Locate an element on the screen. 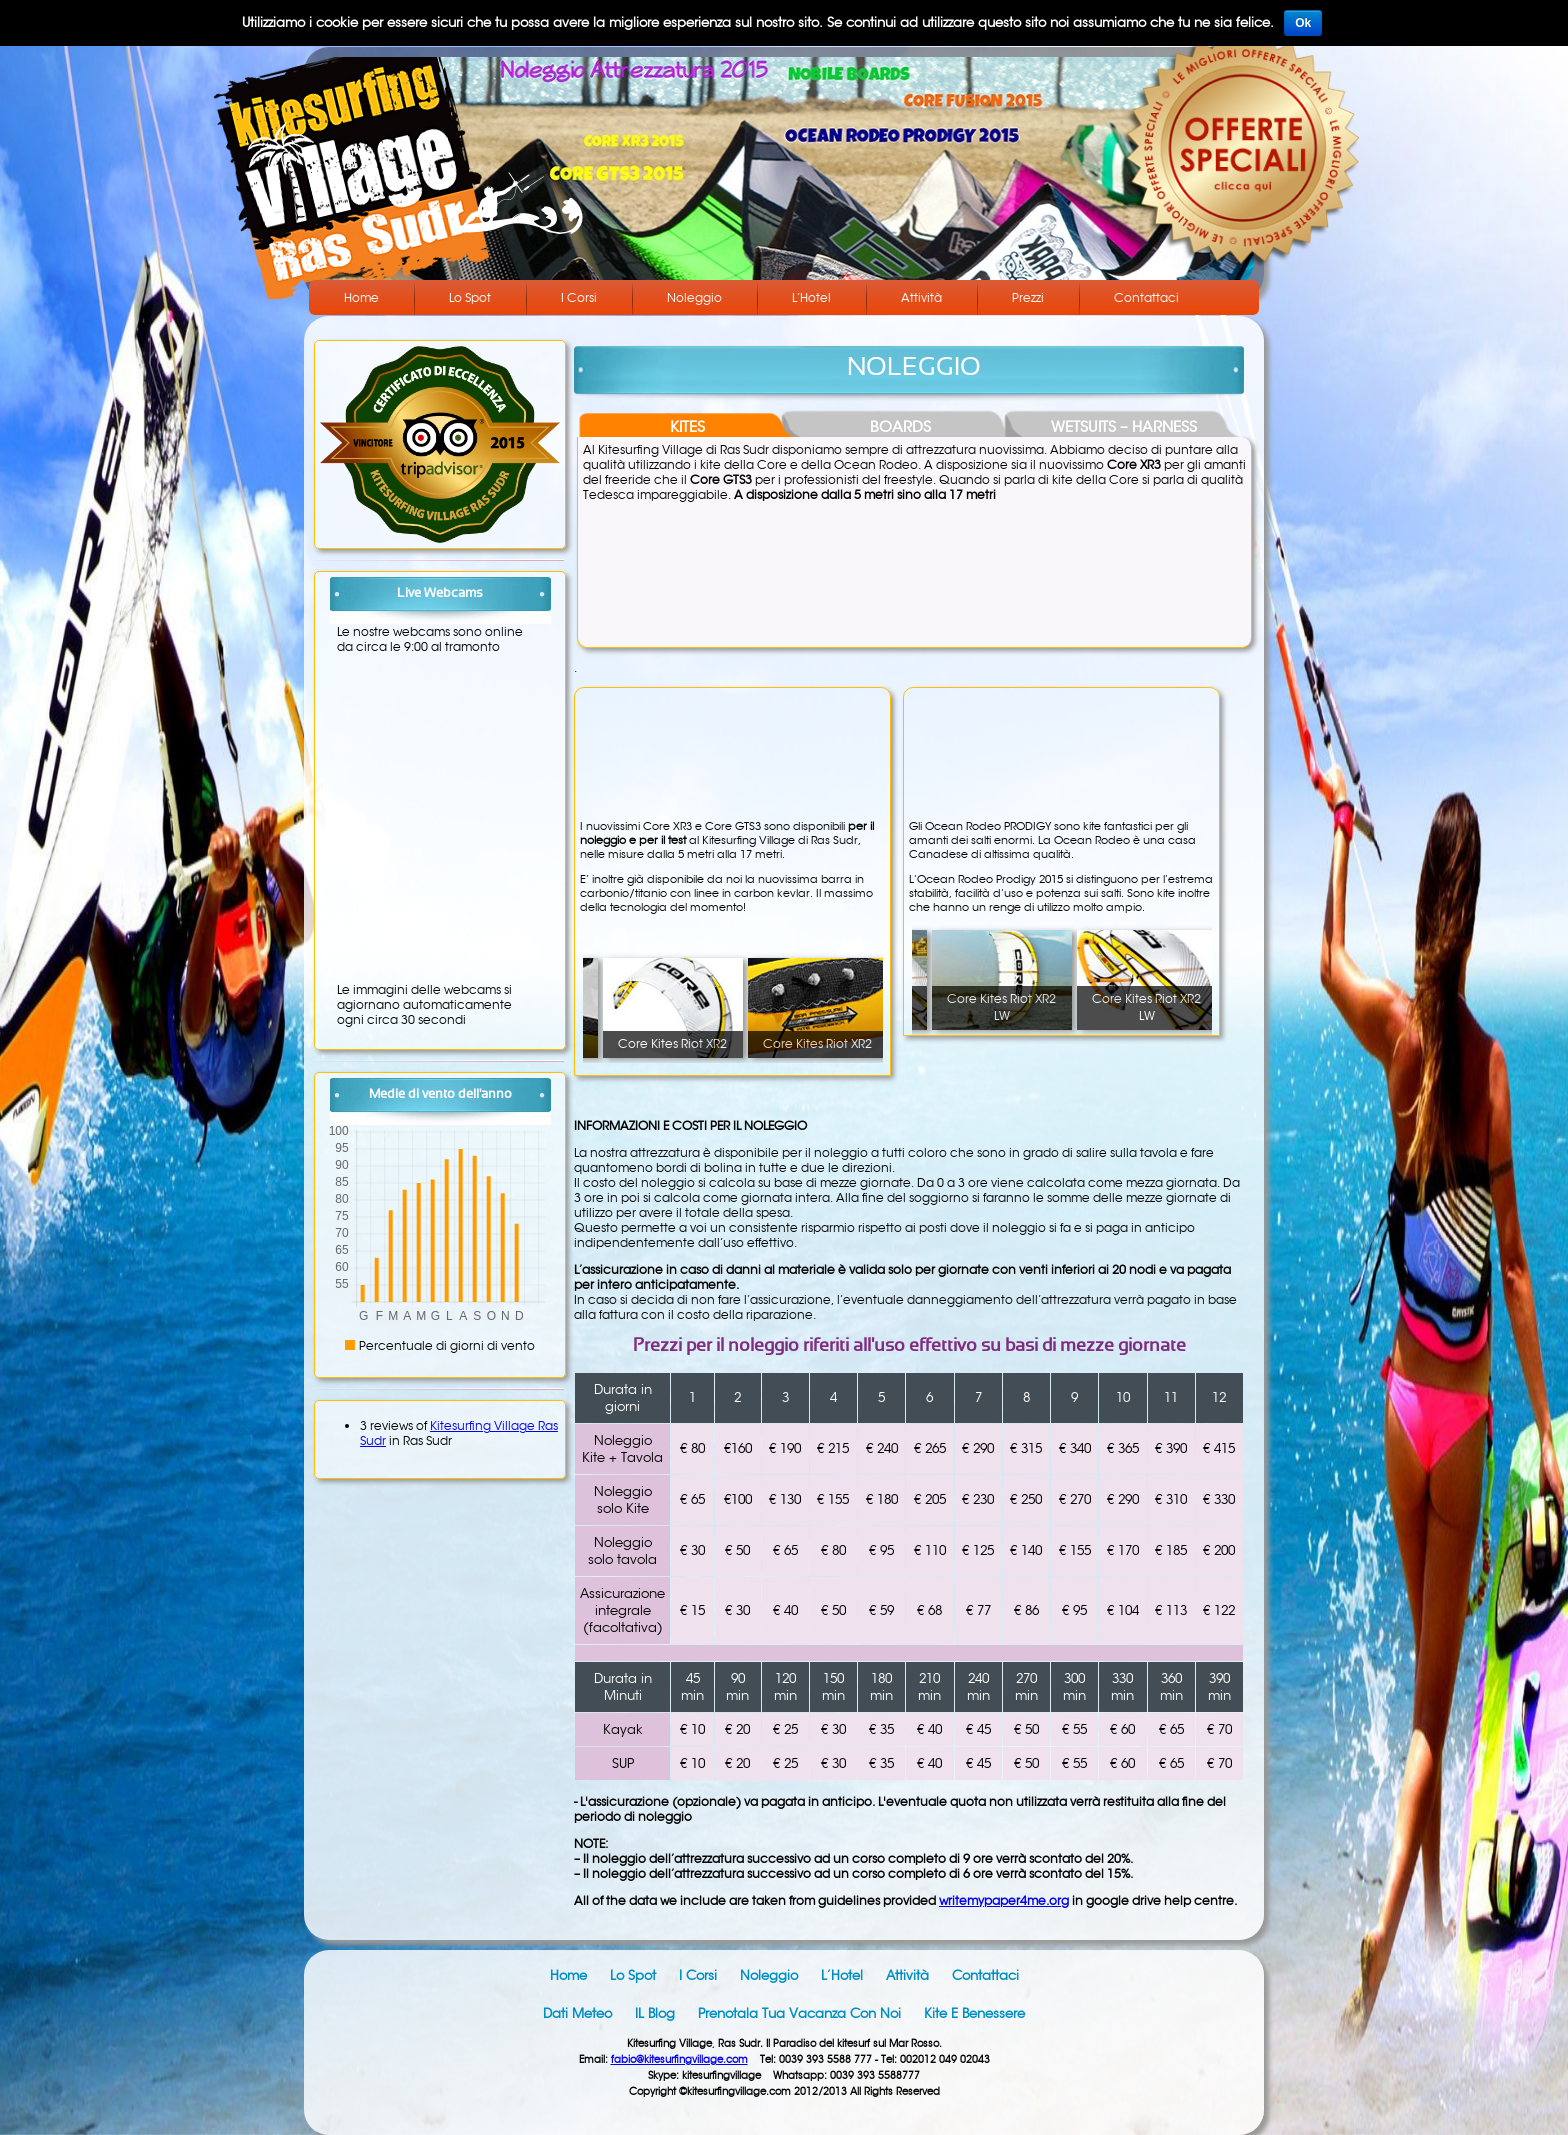 The width and height of the screenshot is (1568, 2135). Kite e benessere is located at coordinates (974, 2013).